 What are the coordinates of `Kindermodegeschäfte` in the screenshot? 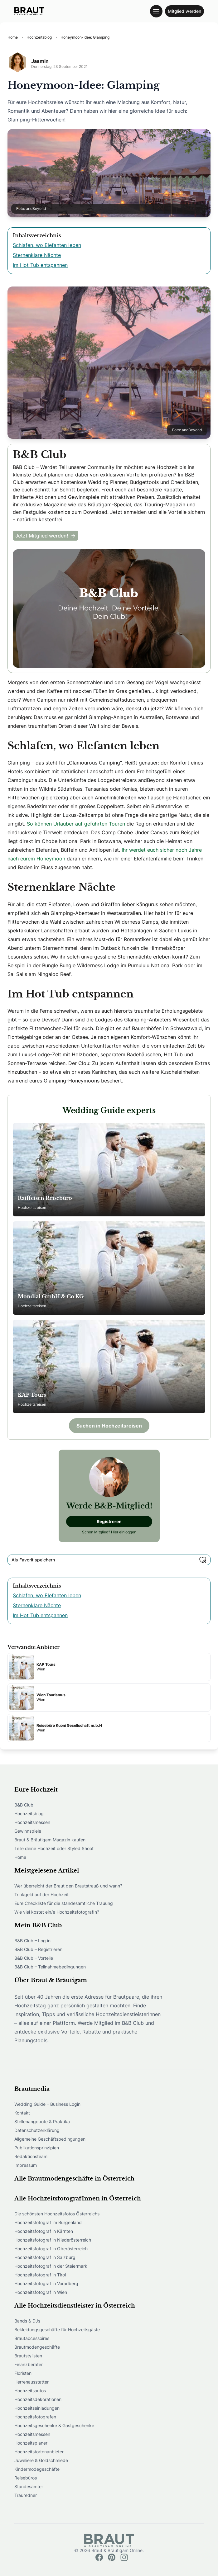 It's located at (37, 2469).